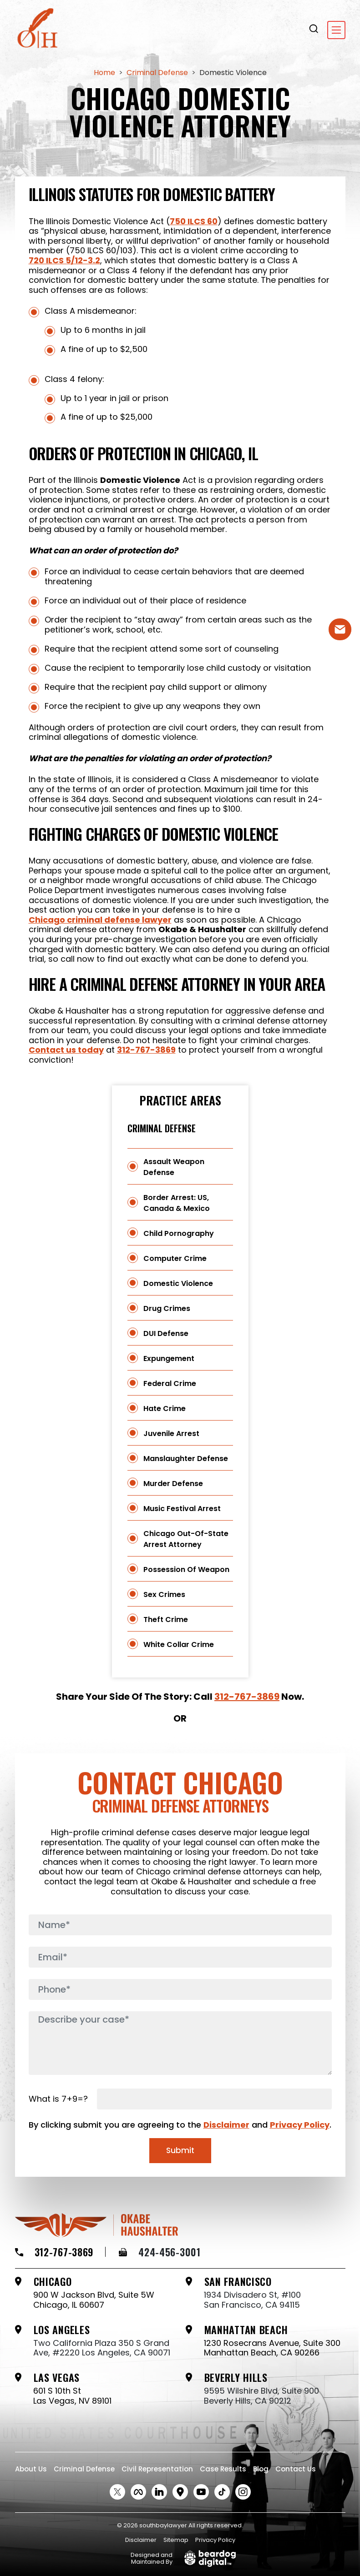 This screenshot has width=360, height=2576. Describe the element at coordinates (336, 30) in the screenshot. I see `[Toggle navigation]` at that location.